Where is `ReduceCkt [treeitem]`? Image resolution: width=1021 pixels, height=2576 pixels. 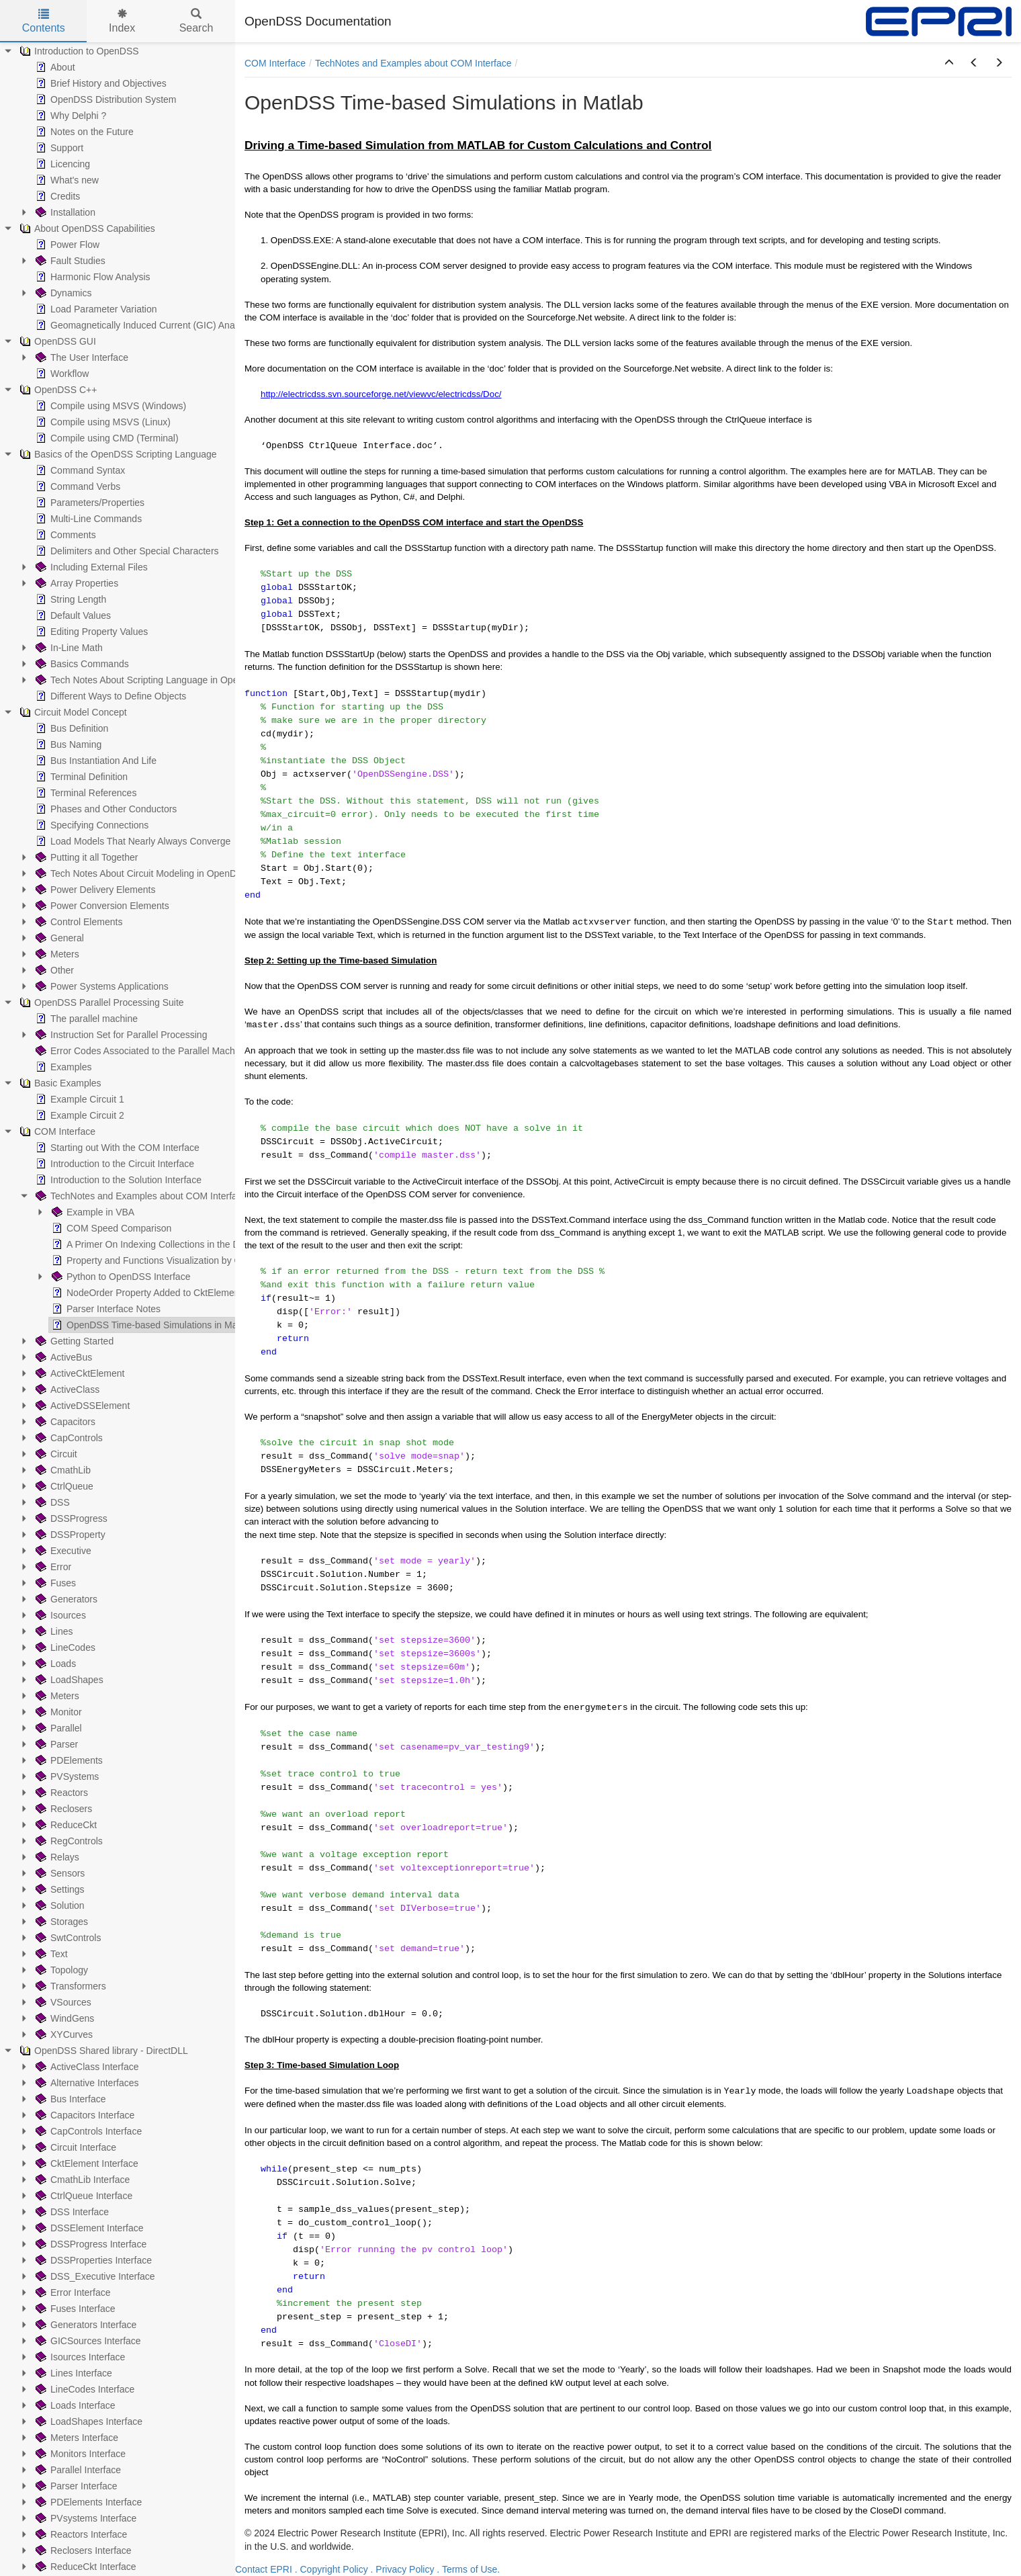
ReduceCkt [treeitem] is located at coordinates (65, 1825).